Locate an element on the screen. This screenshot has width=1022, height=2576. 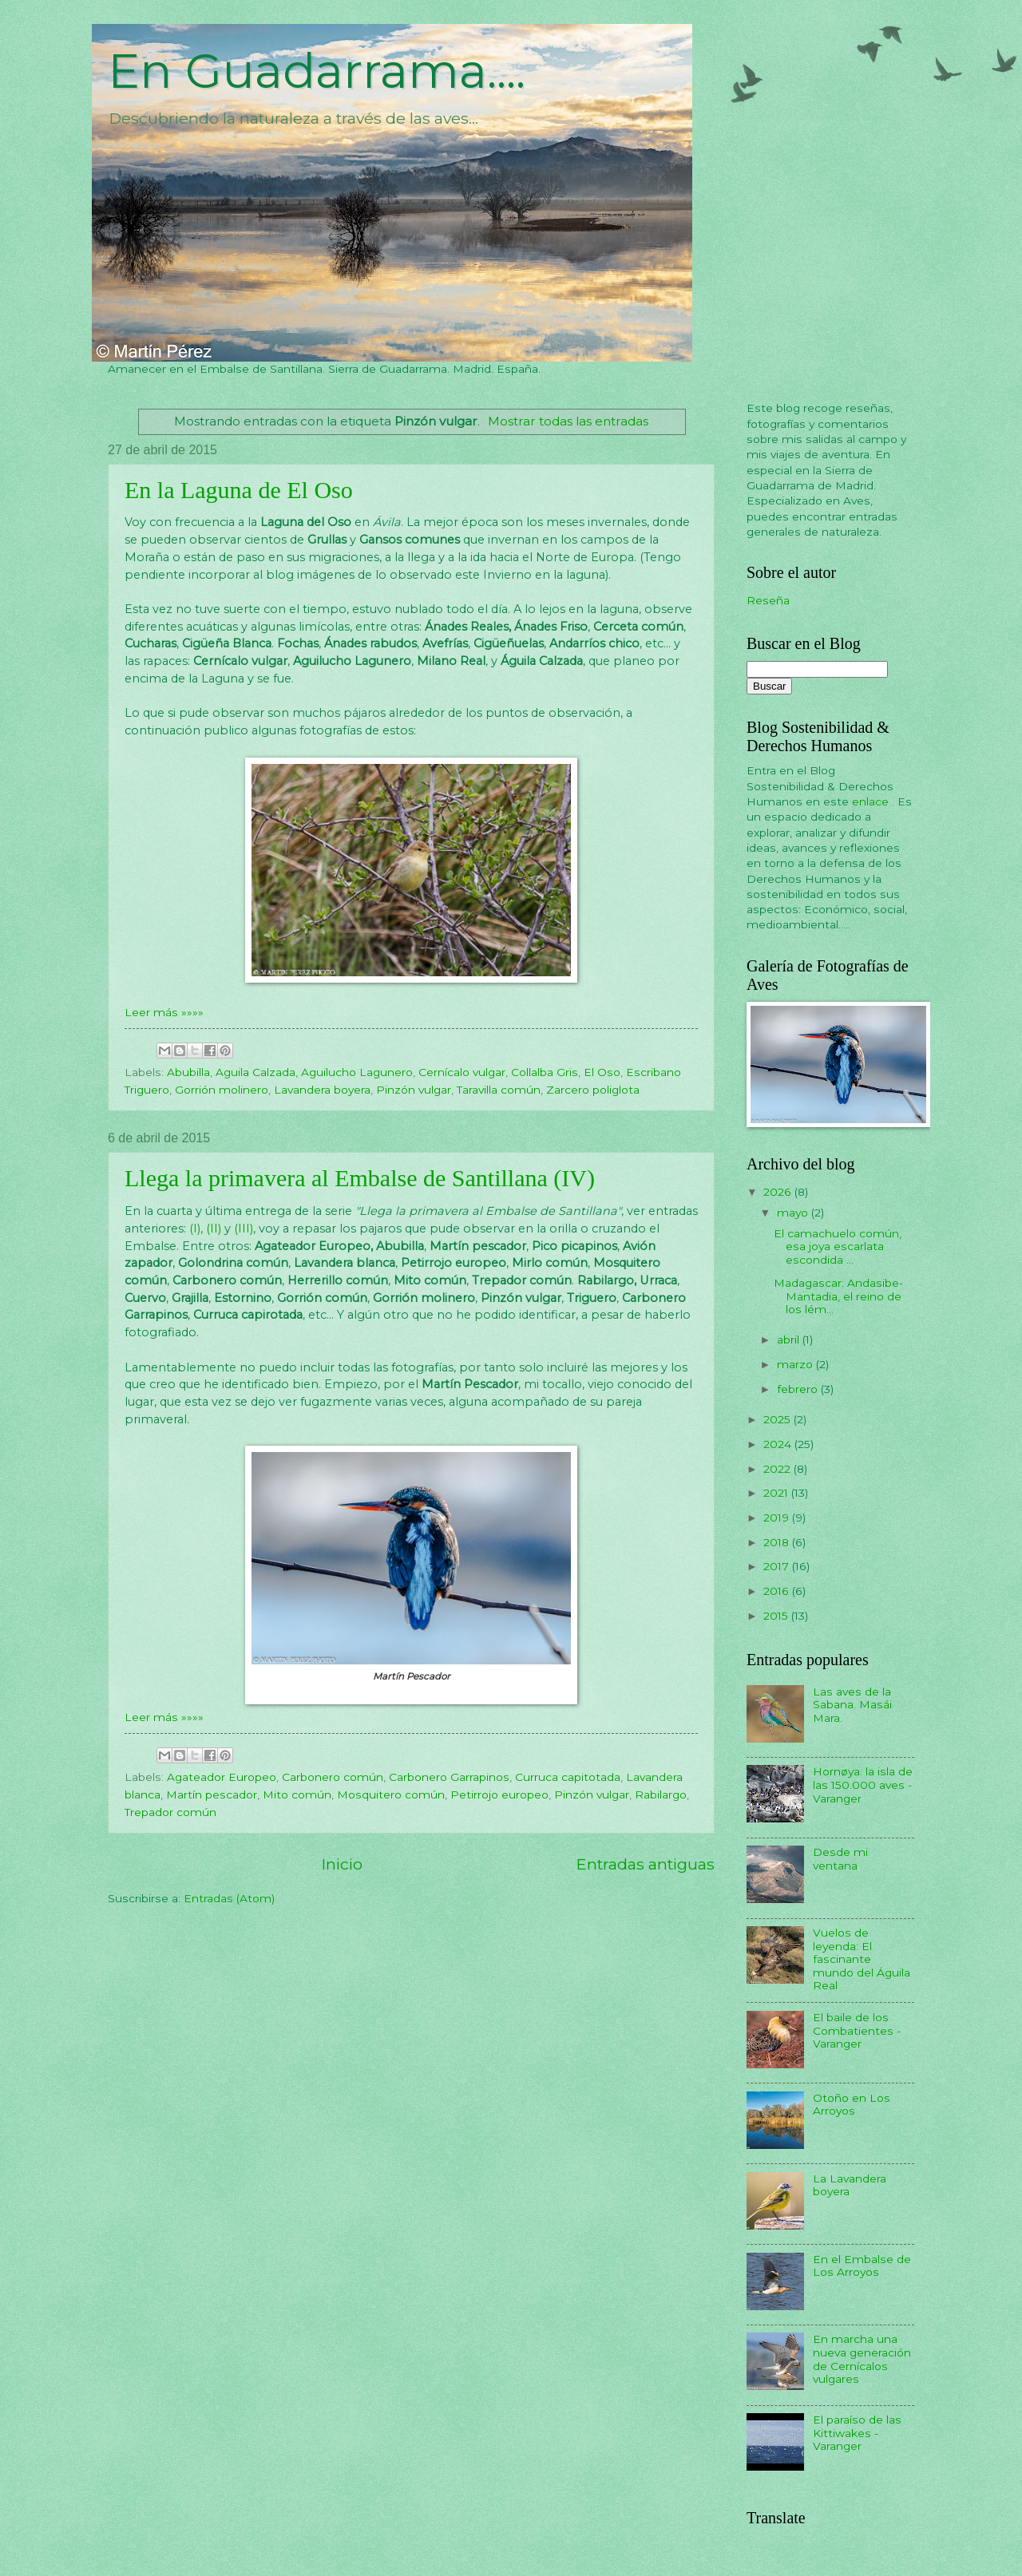
Hornøya: la isla de las 150.000 aves - Varanger is located at coordinates (863, 1784).